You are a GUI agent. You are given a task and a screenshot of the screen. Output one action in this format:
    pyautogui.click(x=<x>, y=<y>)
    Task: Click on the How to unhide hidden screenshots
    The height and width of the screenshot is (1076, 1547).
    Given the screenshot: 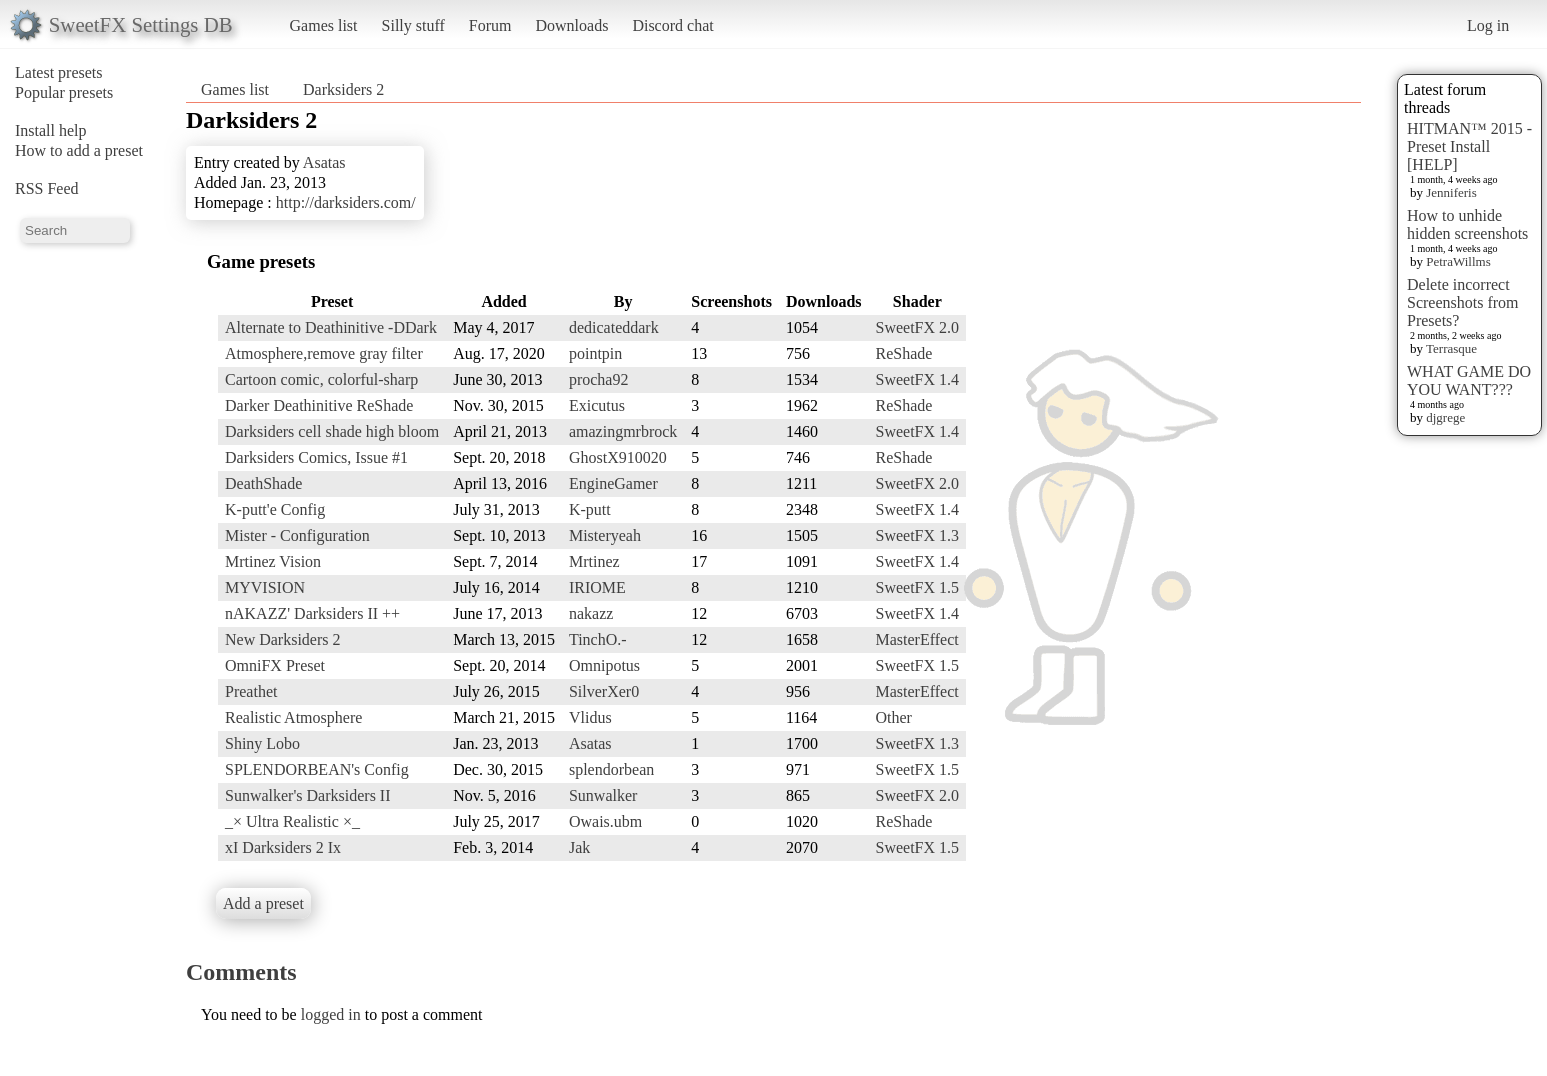 What is the action you would take?
    pyautogui.click(x=1467, y=224)
    